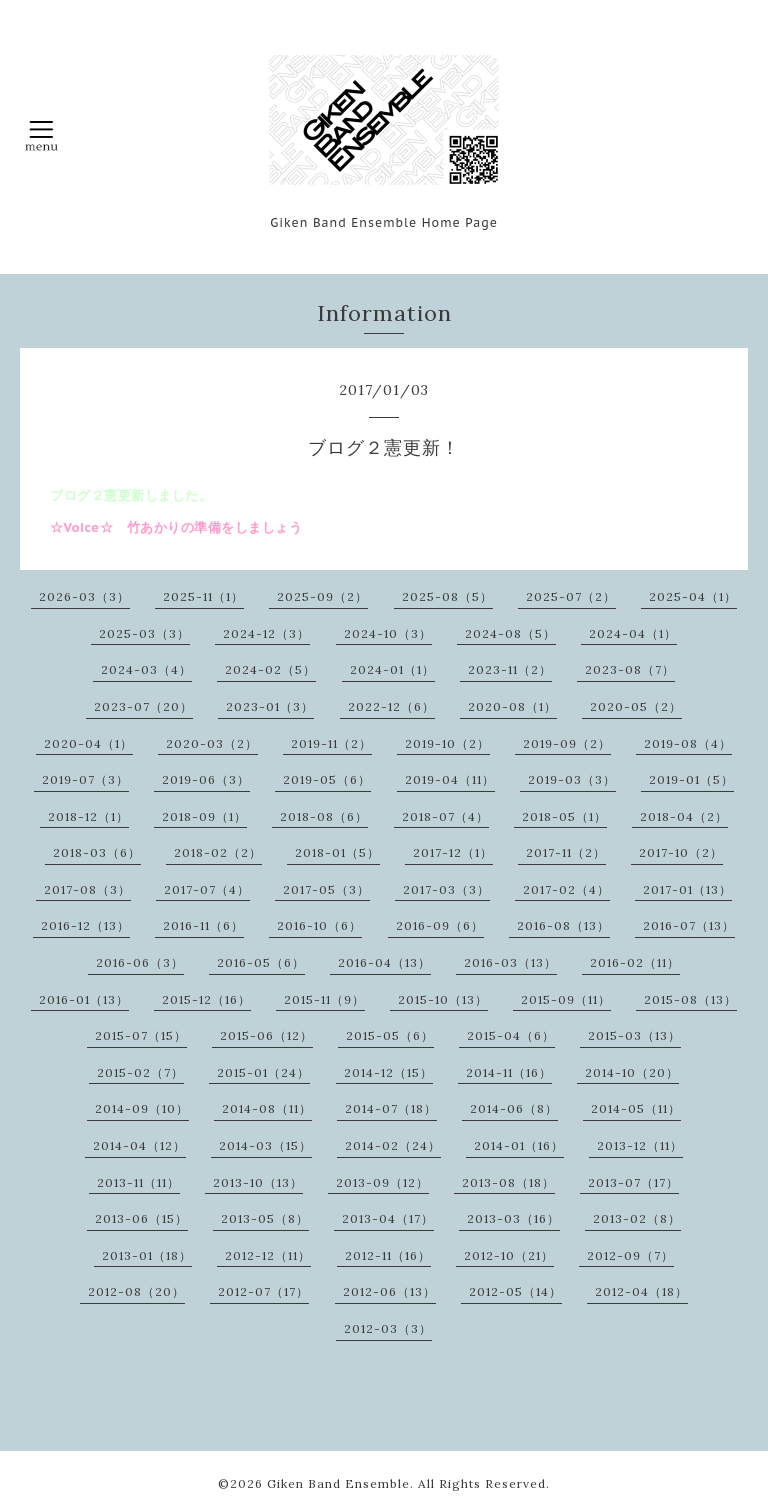 The height and width of the screenshot is (1504, 768). What do you see at coordinates (85, 779) in the screenshot?
I see `2019-07（3）` at bounding box center [85, 779].